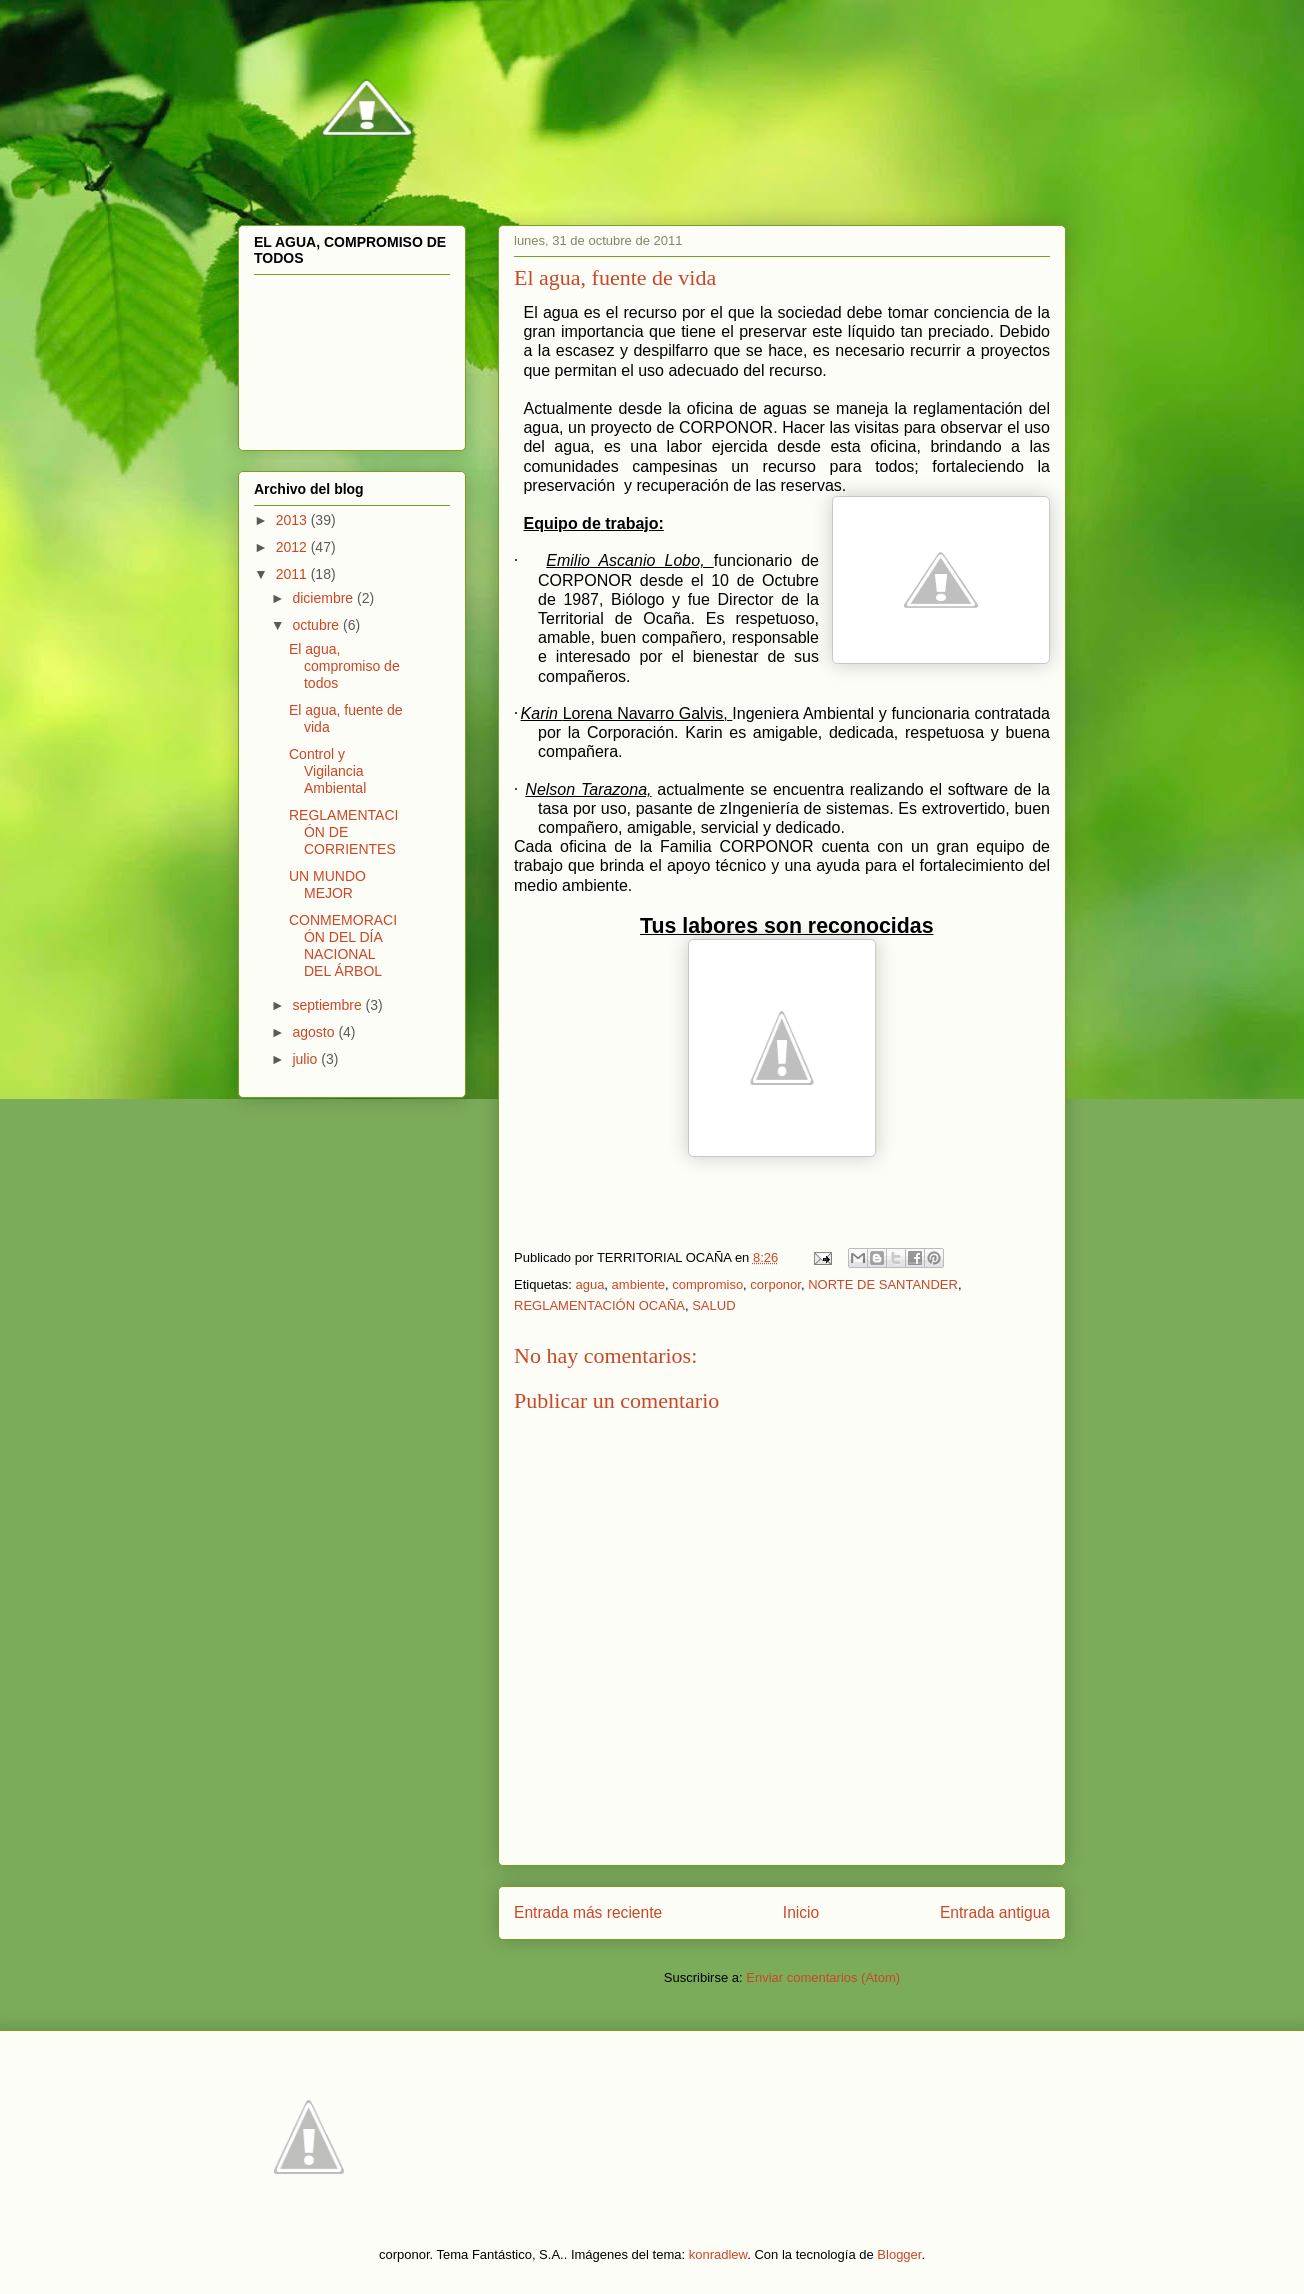 This screenshot has width=1304, height=2294. Describe the element at coordinates (317, 625) in the screenshot. I see `octubre` at that location.